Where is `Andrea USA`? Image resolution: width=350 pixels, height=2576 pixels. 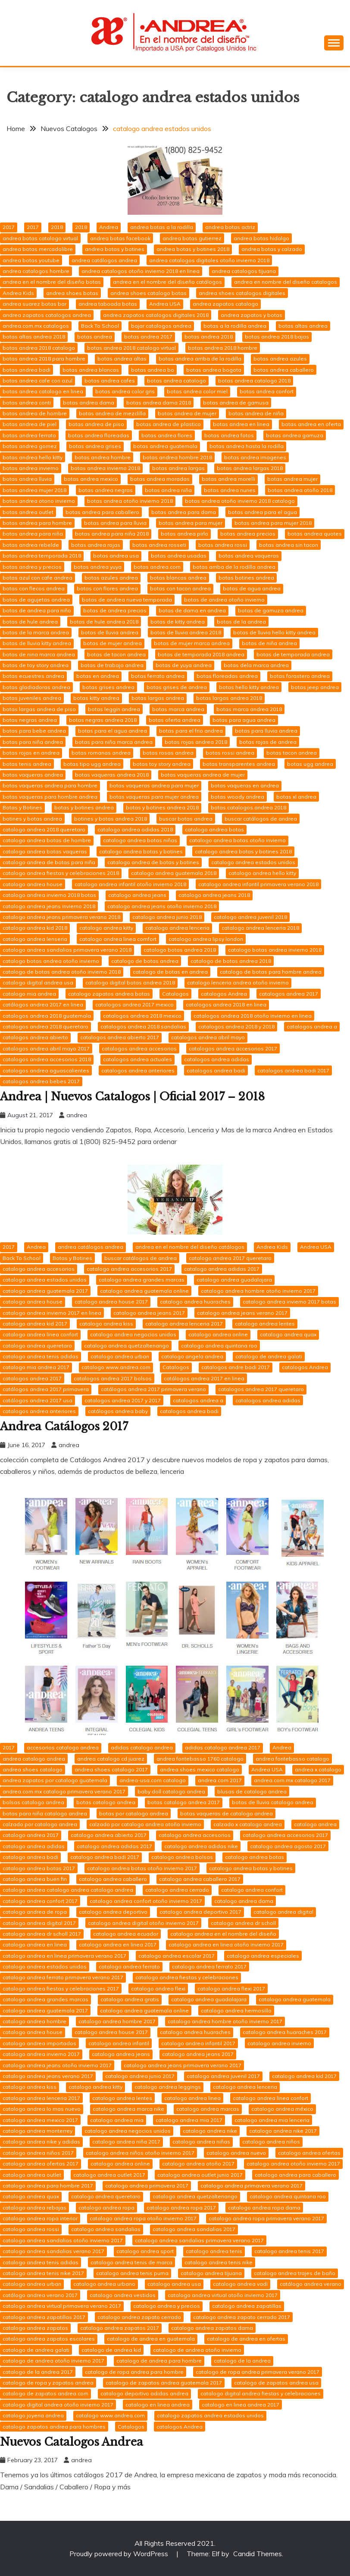 Andrea USA is located at coordinates (165, 304).